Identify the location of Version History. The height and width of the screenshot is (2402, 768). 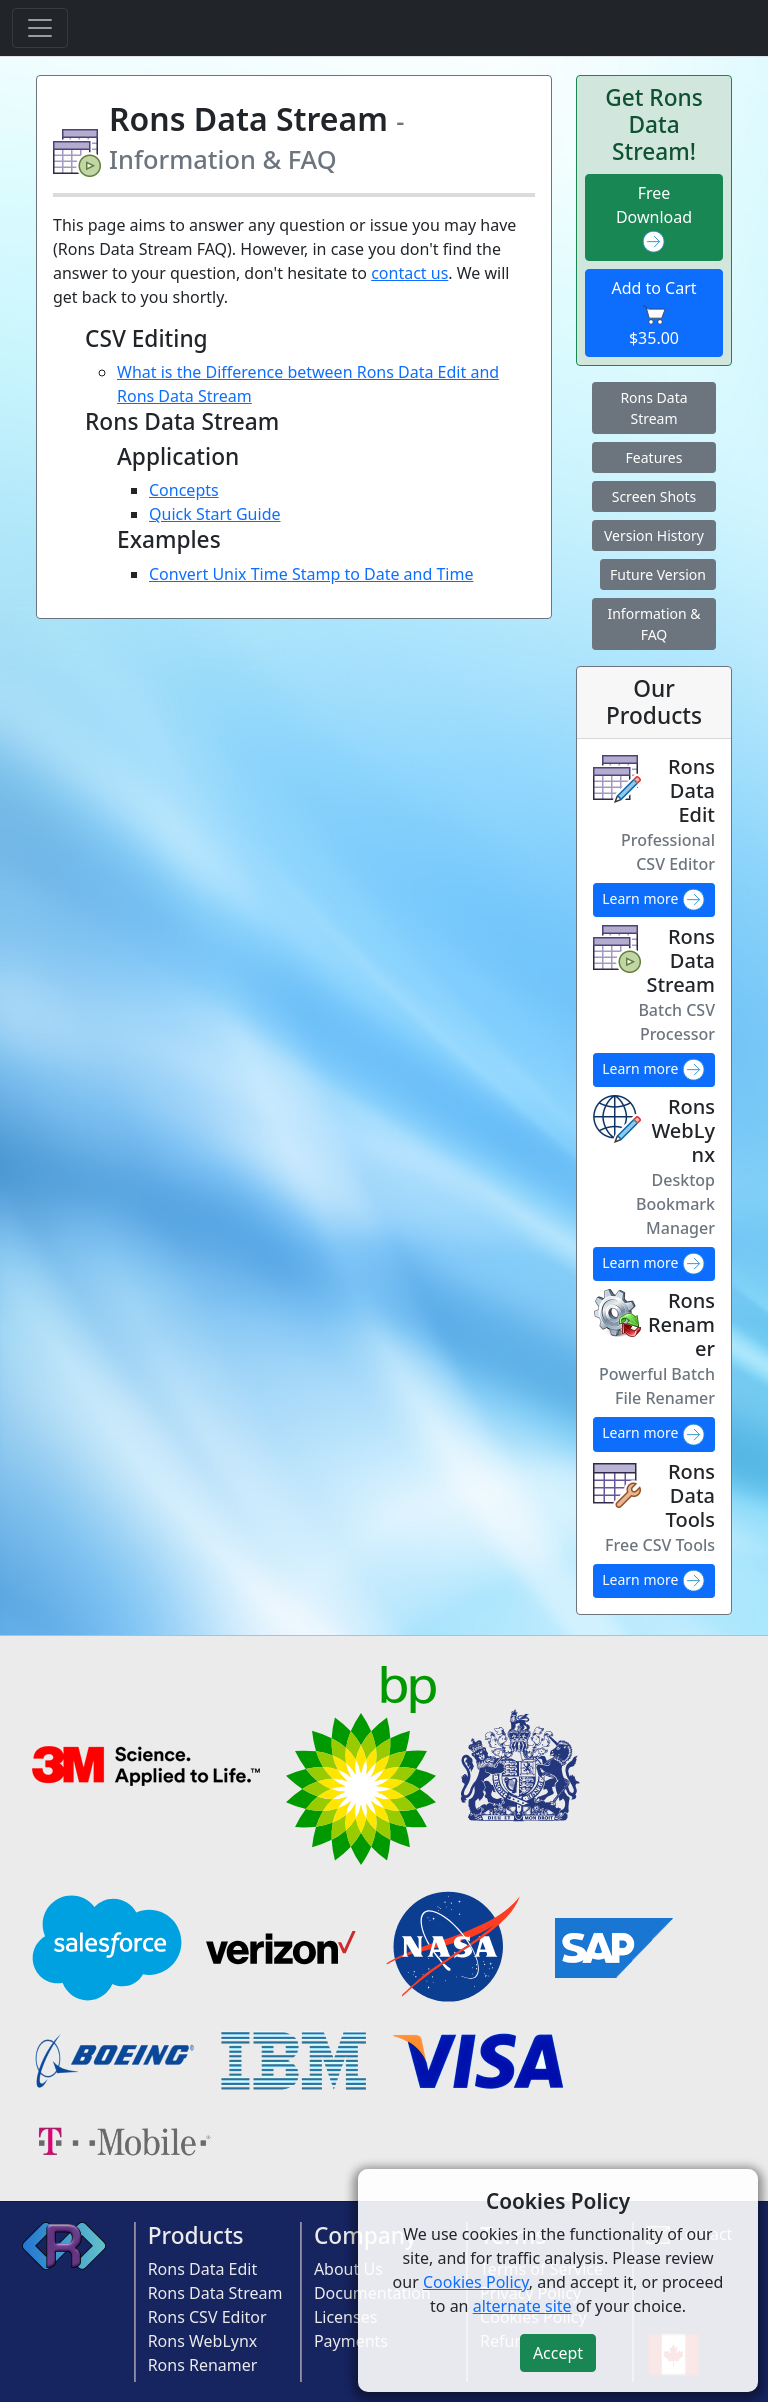
(654, 535).